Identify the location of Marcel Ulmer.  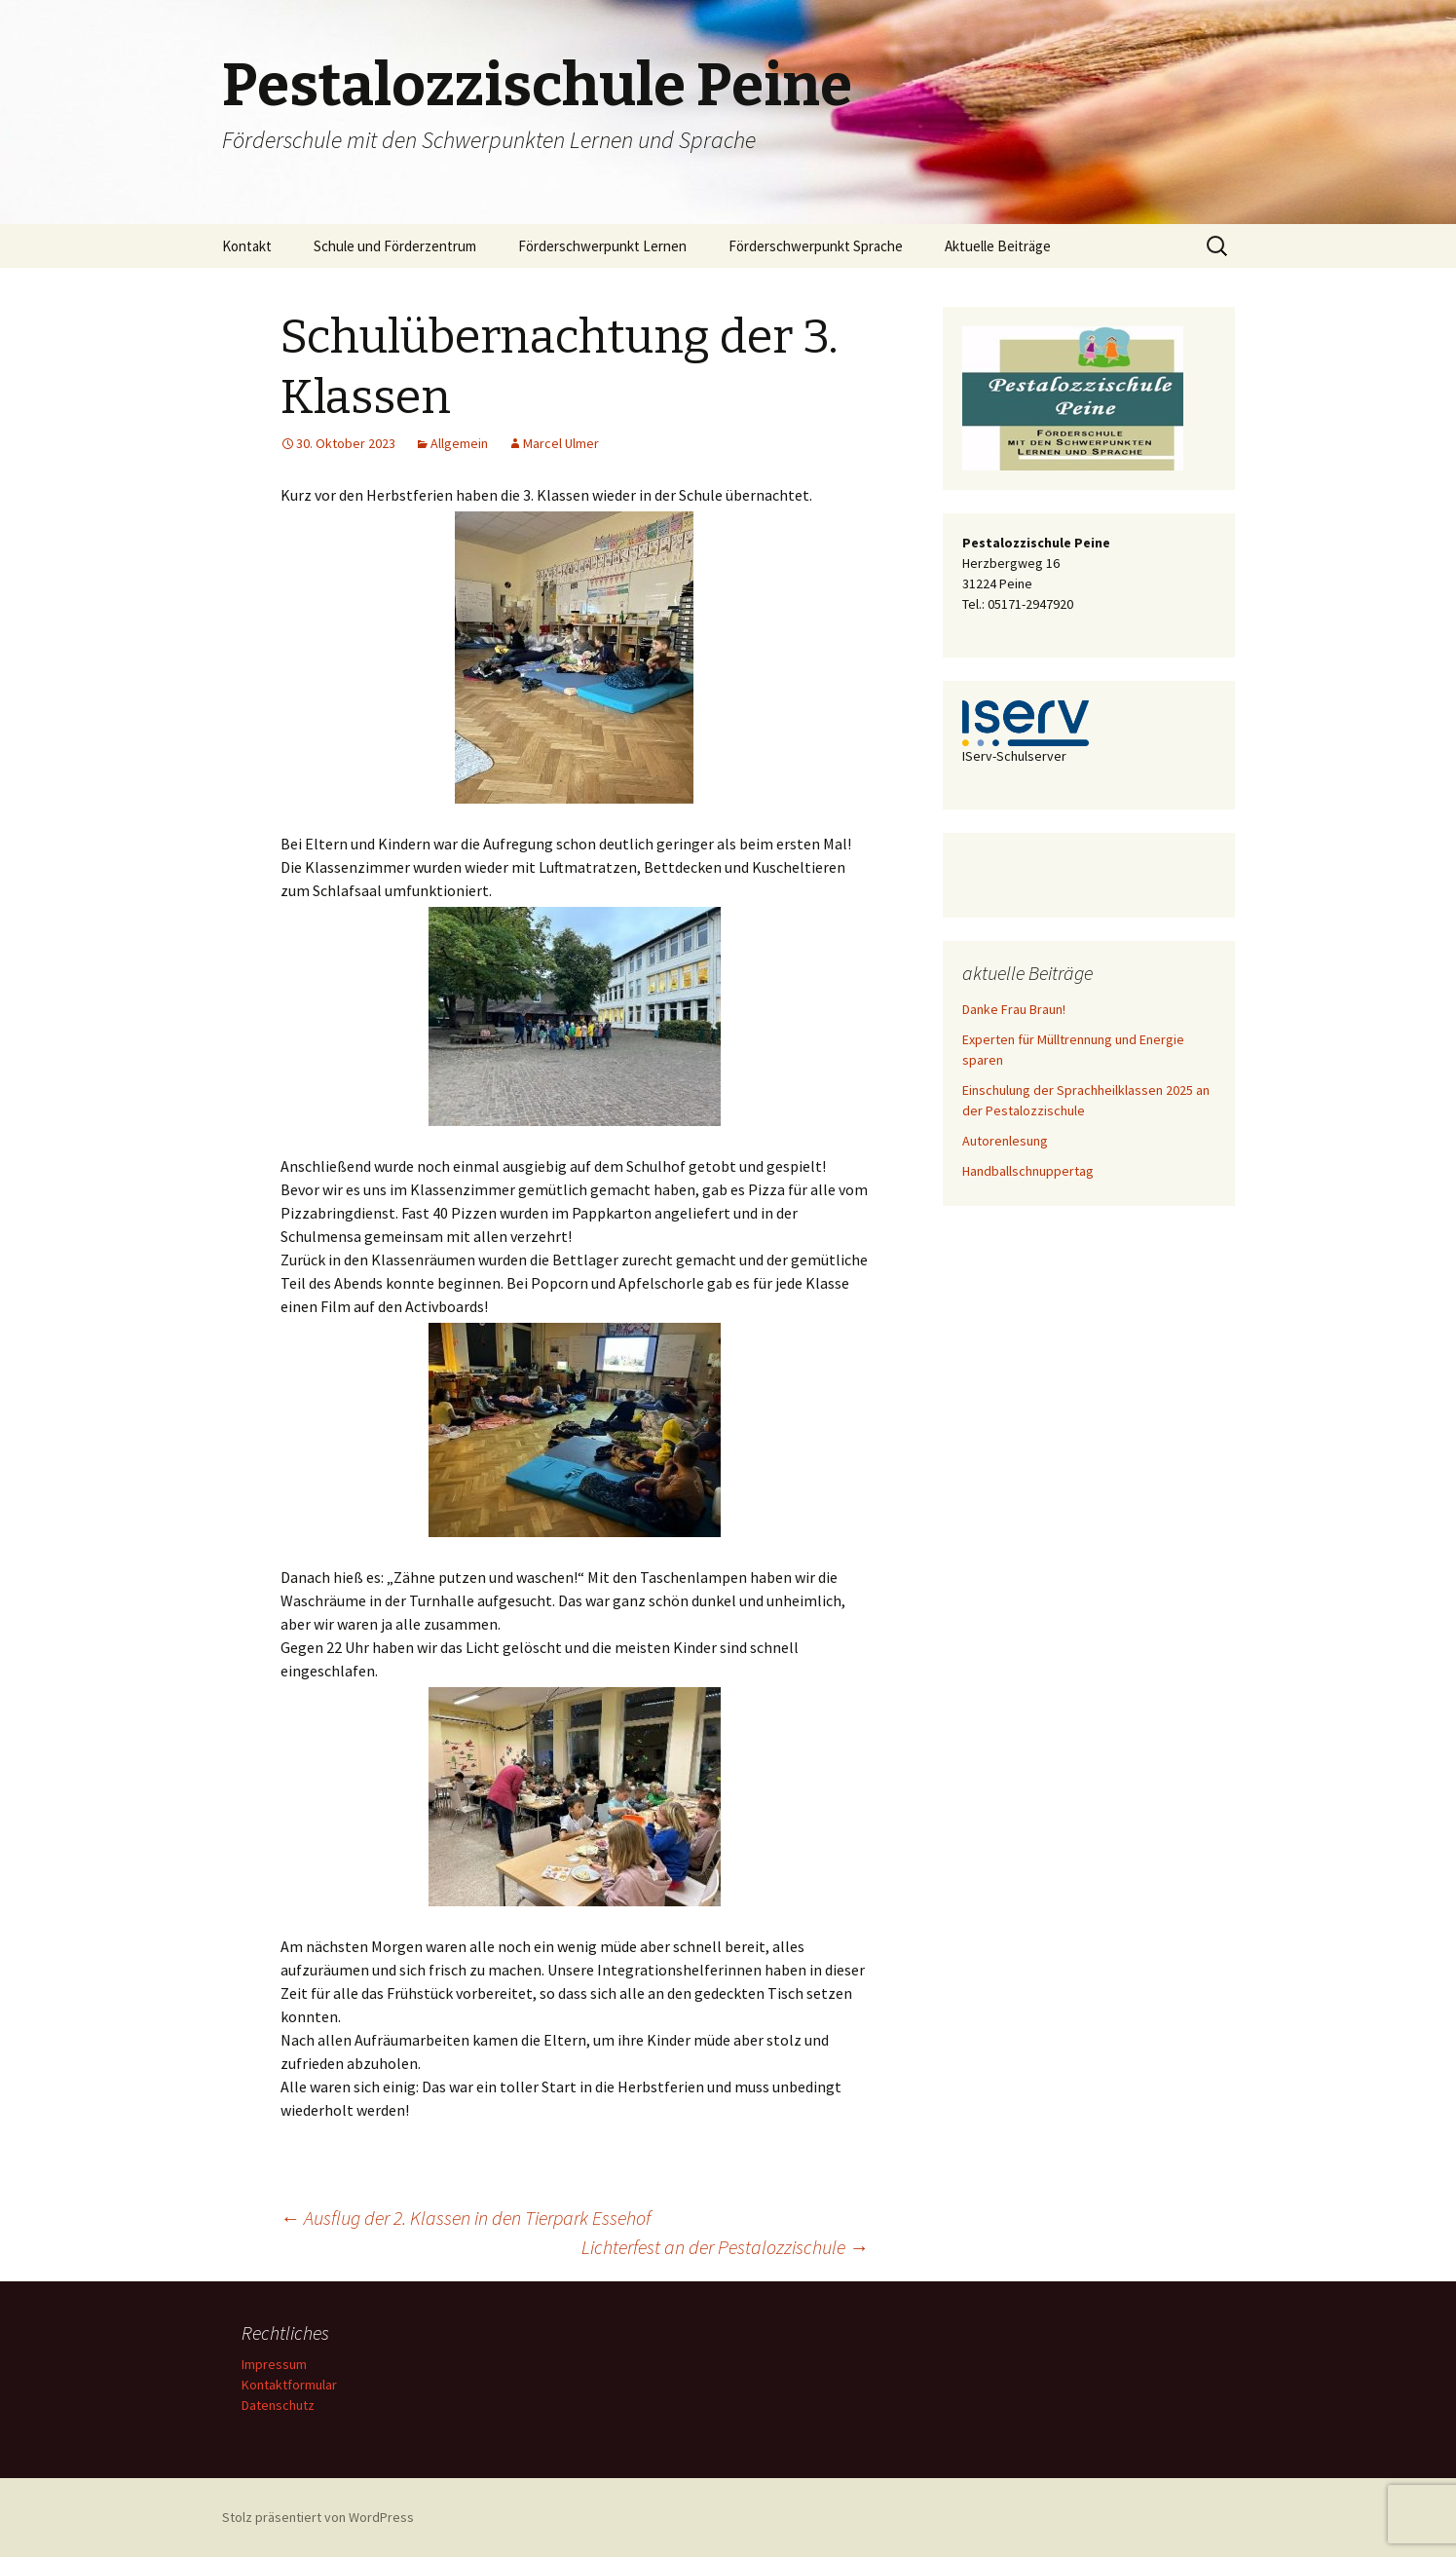
(561, 443).